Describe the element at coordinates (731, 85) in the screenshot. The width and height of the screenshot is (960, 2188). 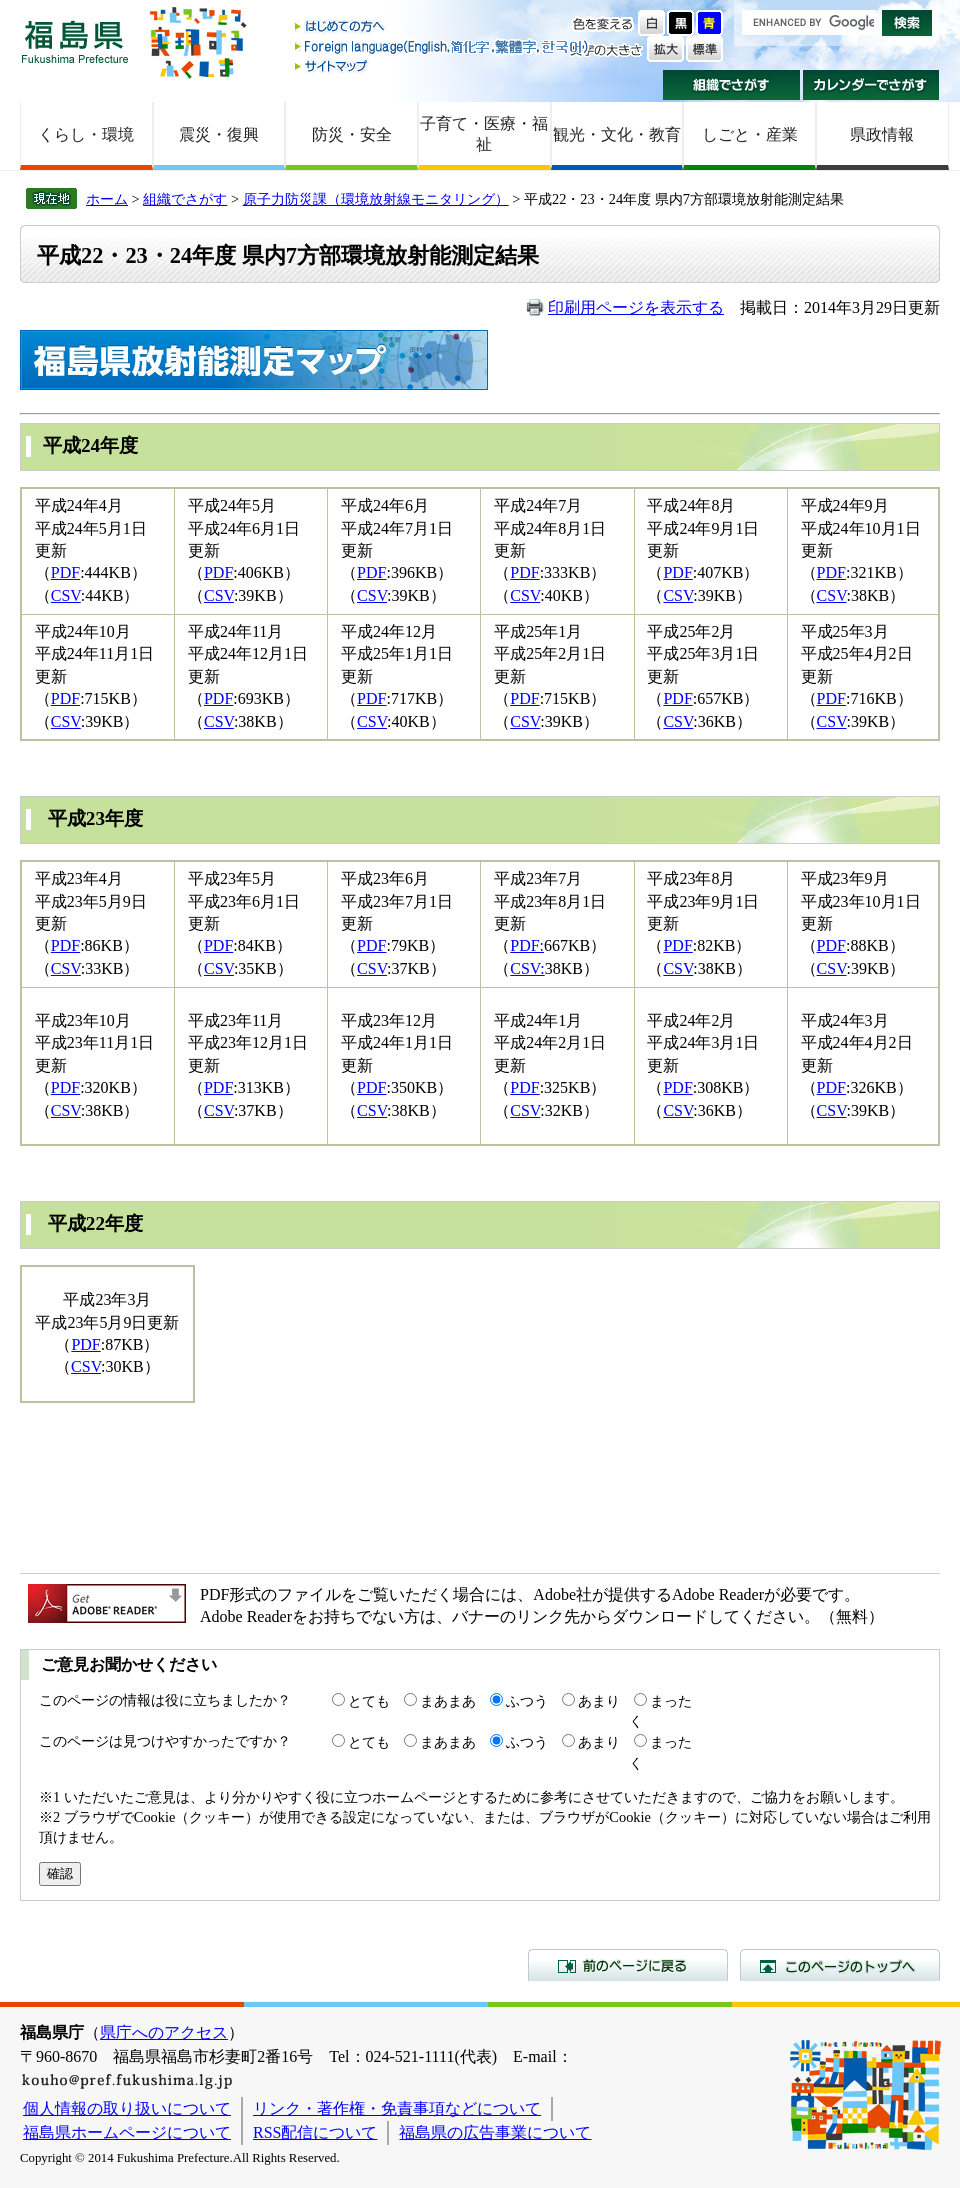
I see `組織でさがす` at that location.